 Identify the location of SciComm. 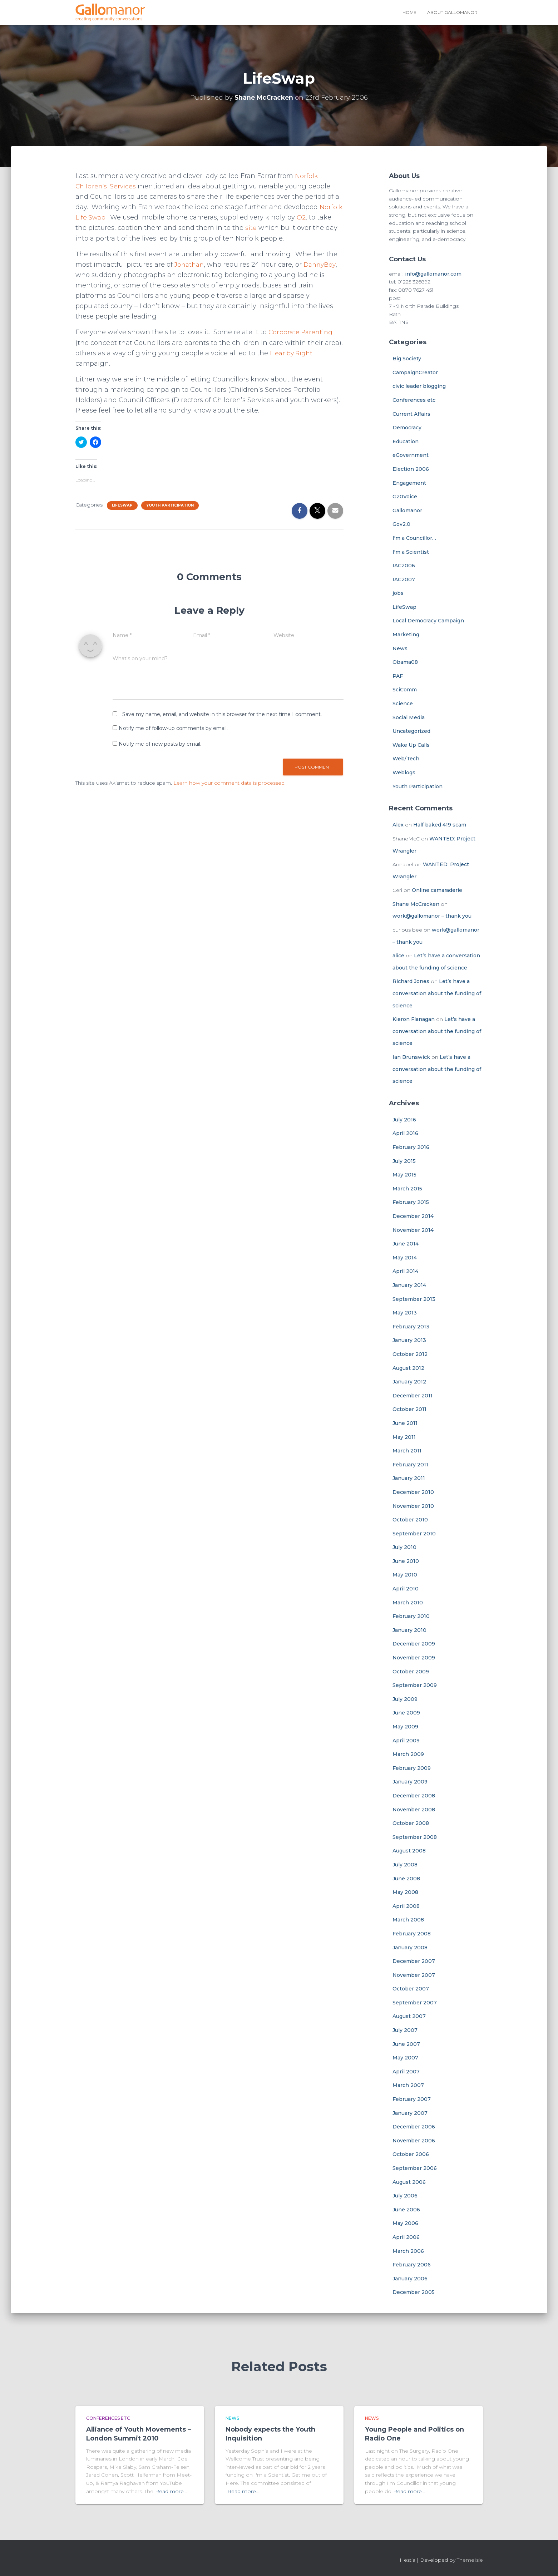
(404, 689).